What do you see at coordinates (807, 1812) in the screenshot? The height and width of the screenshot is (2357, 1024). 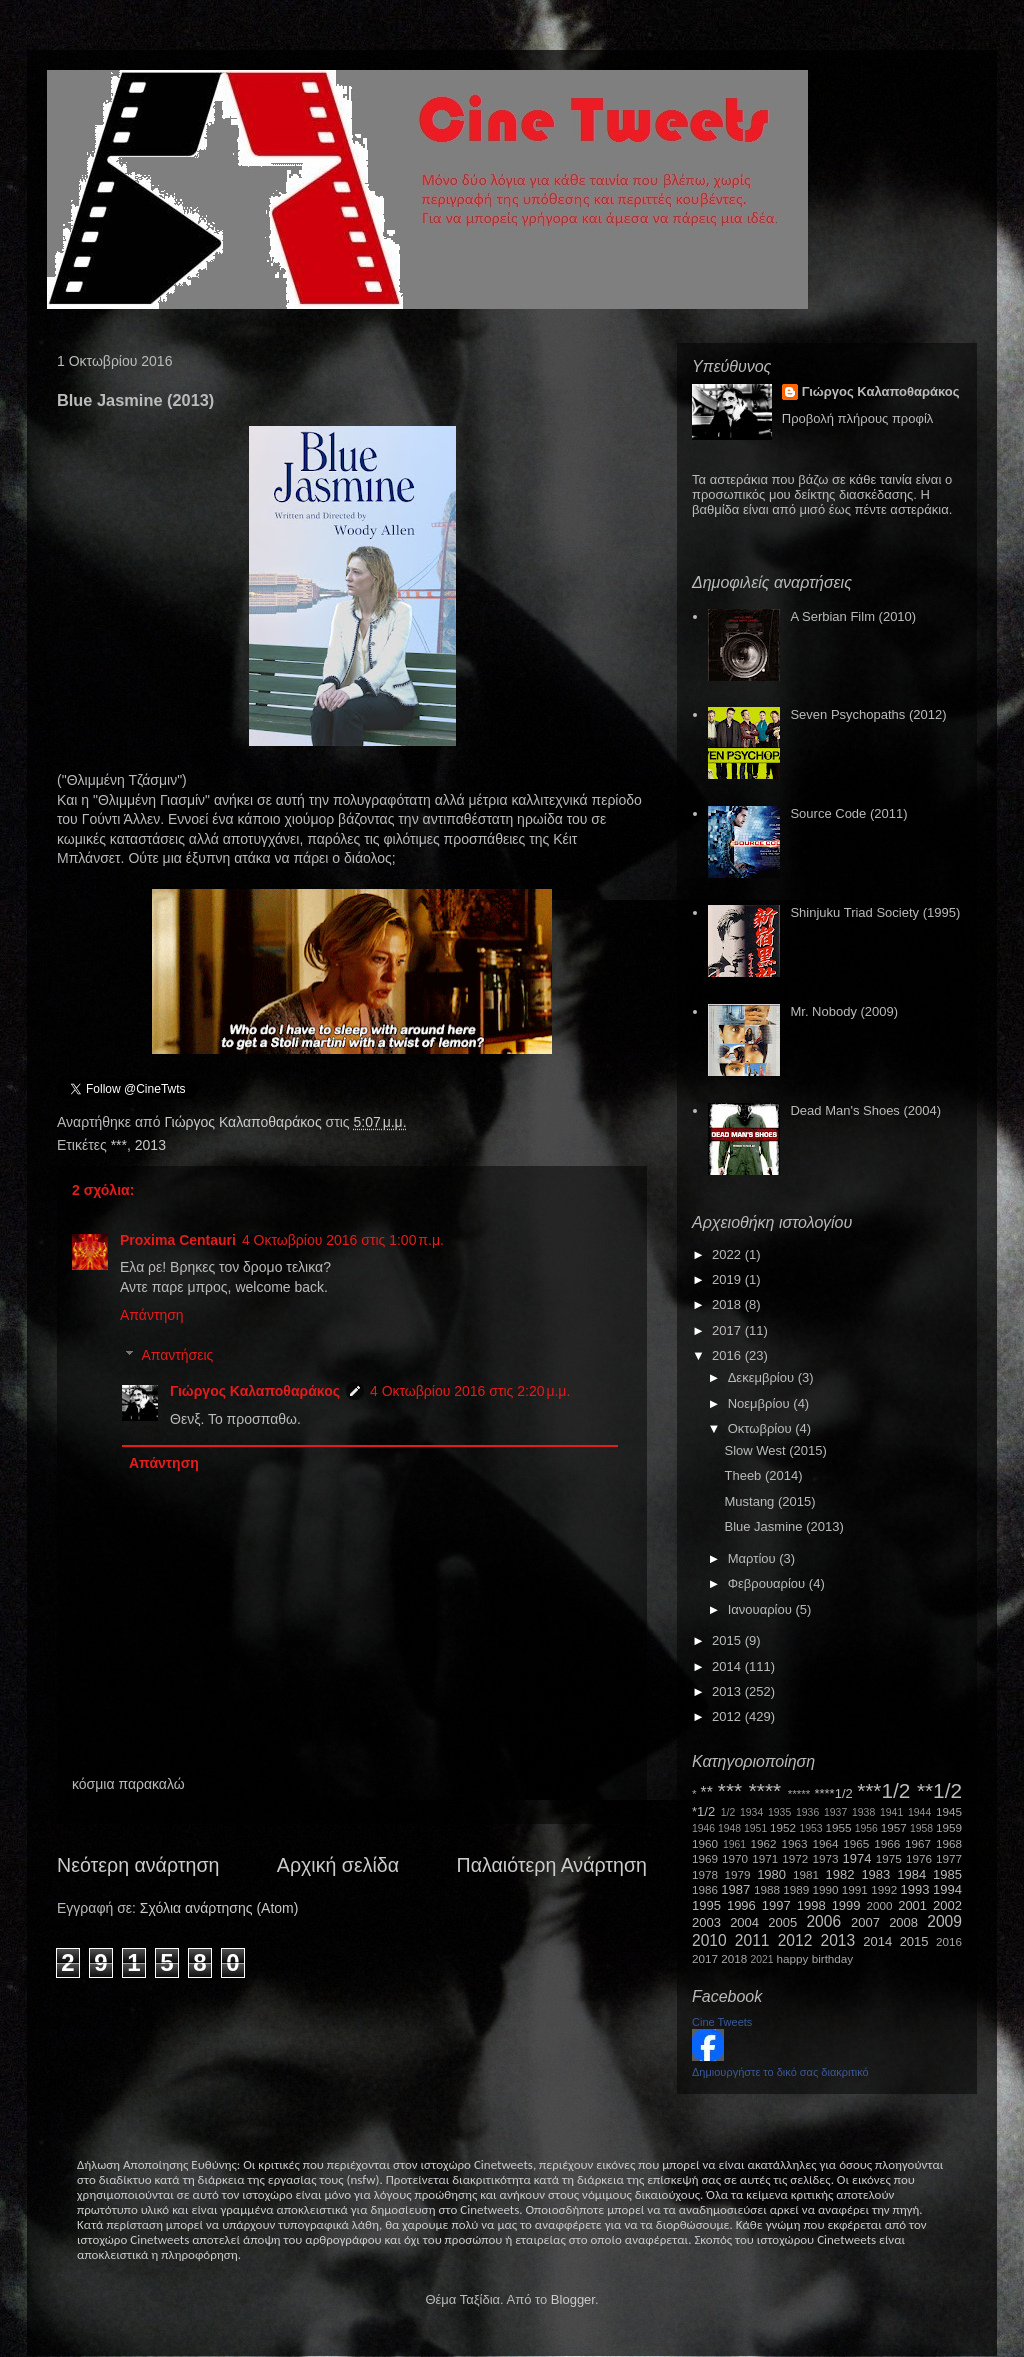 I see `1936` at bounding box center [807, 1812].